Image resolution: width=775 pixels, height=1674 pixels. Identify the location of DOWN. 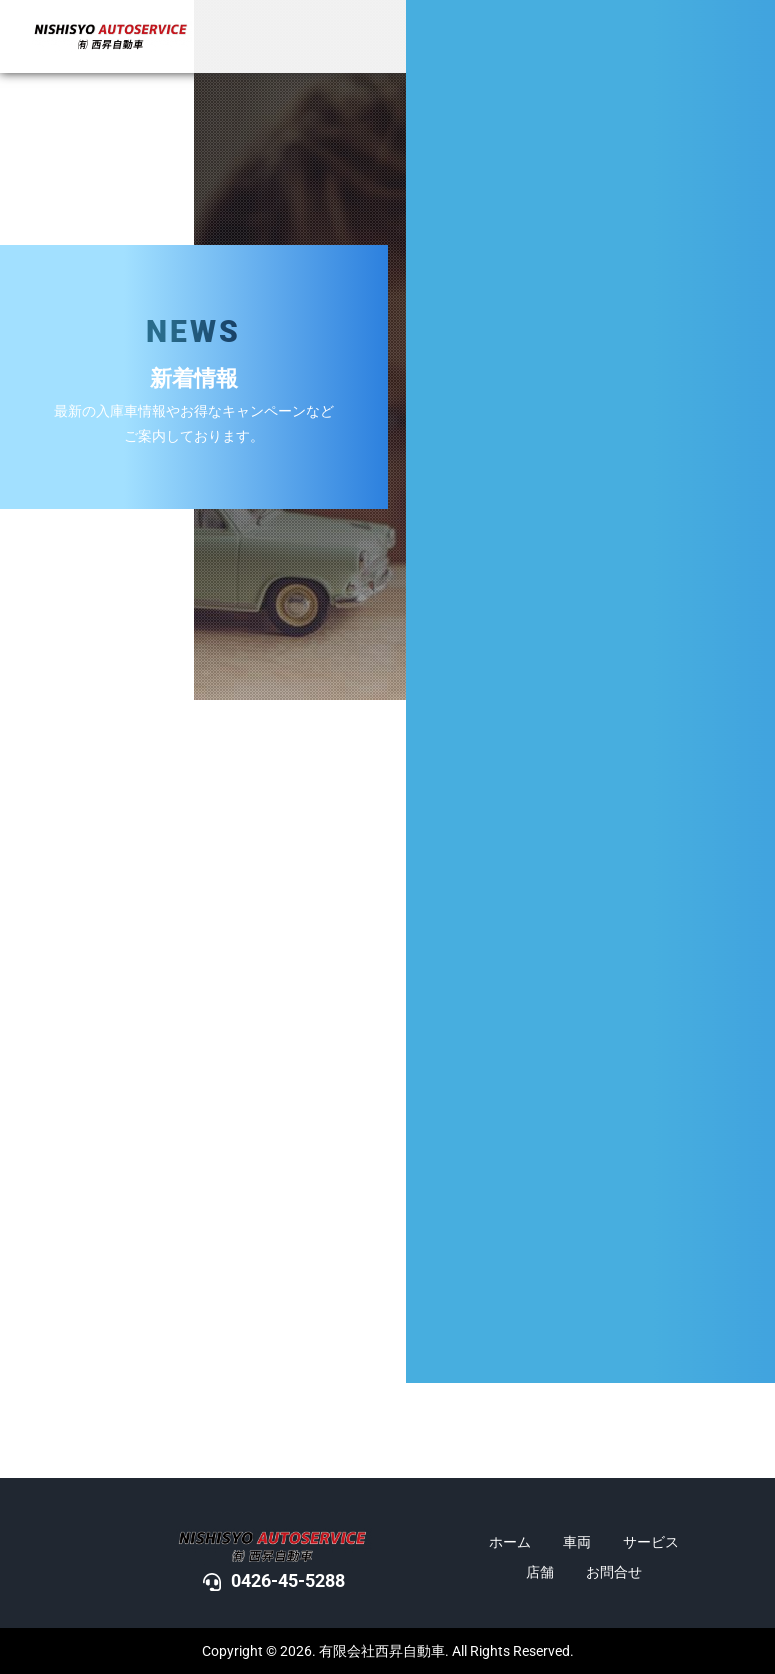
(748, 892).